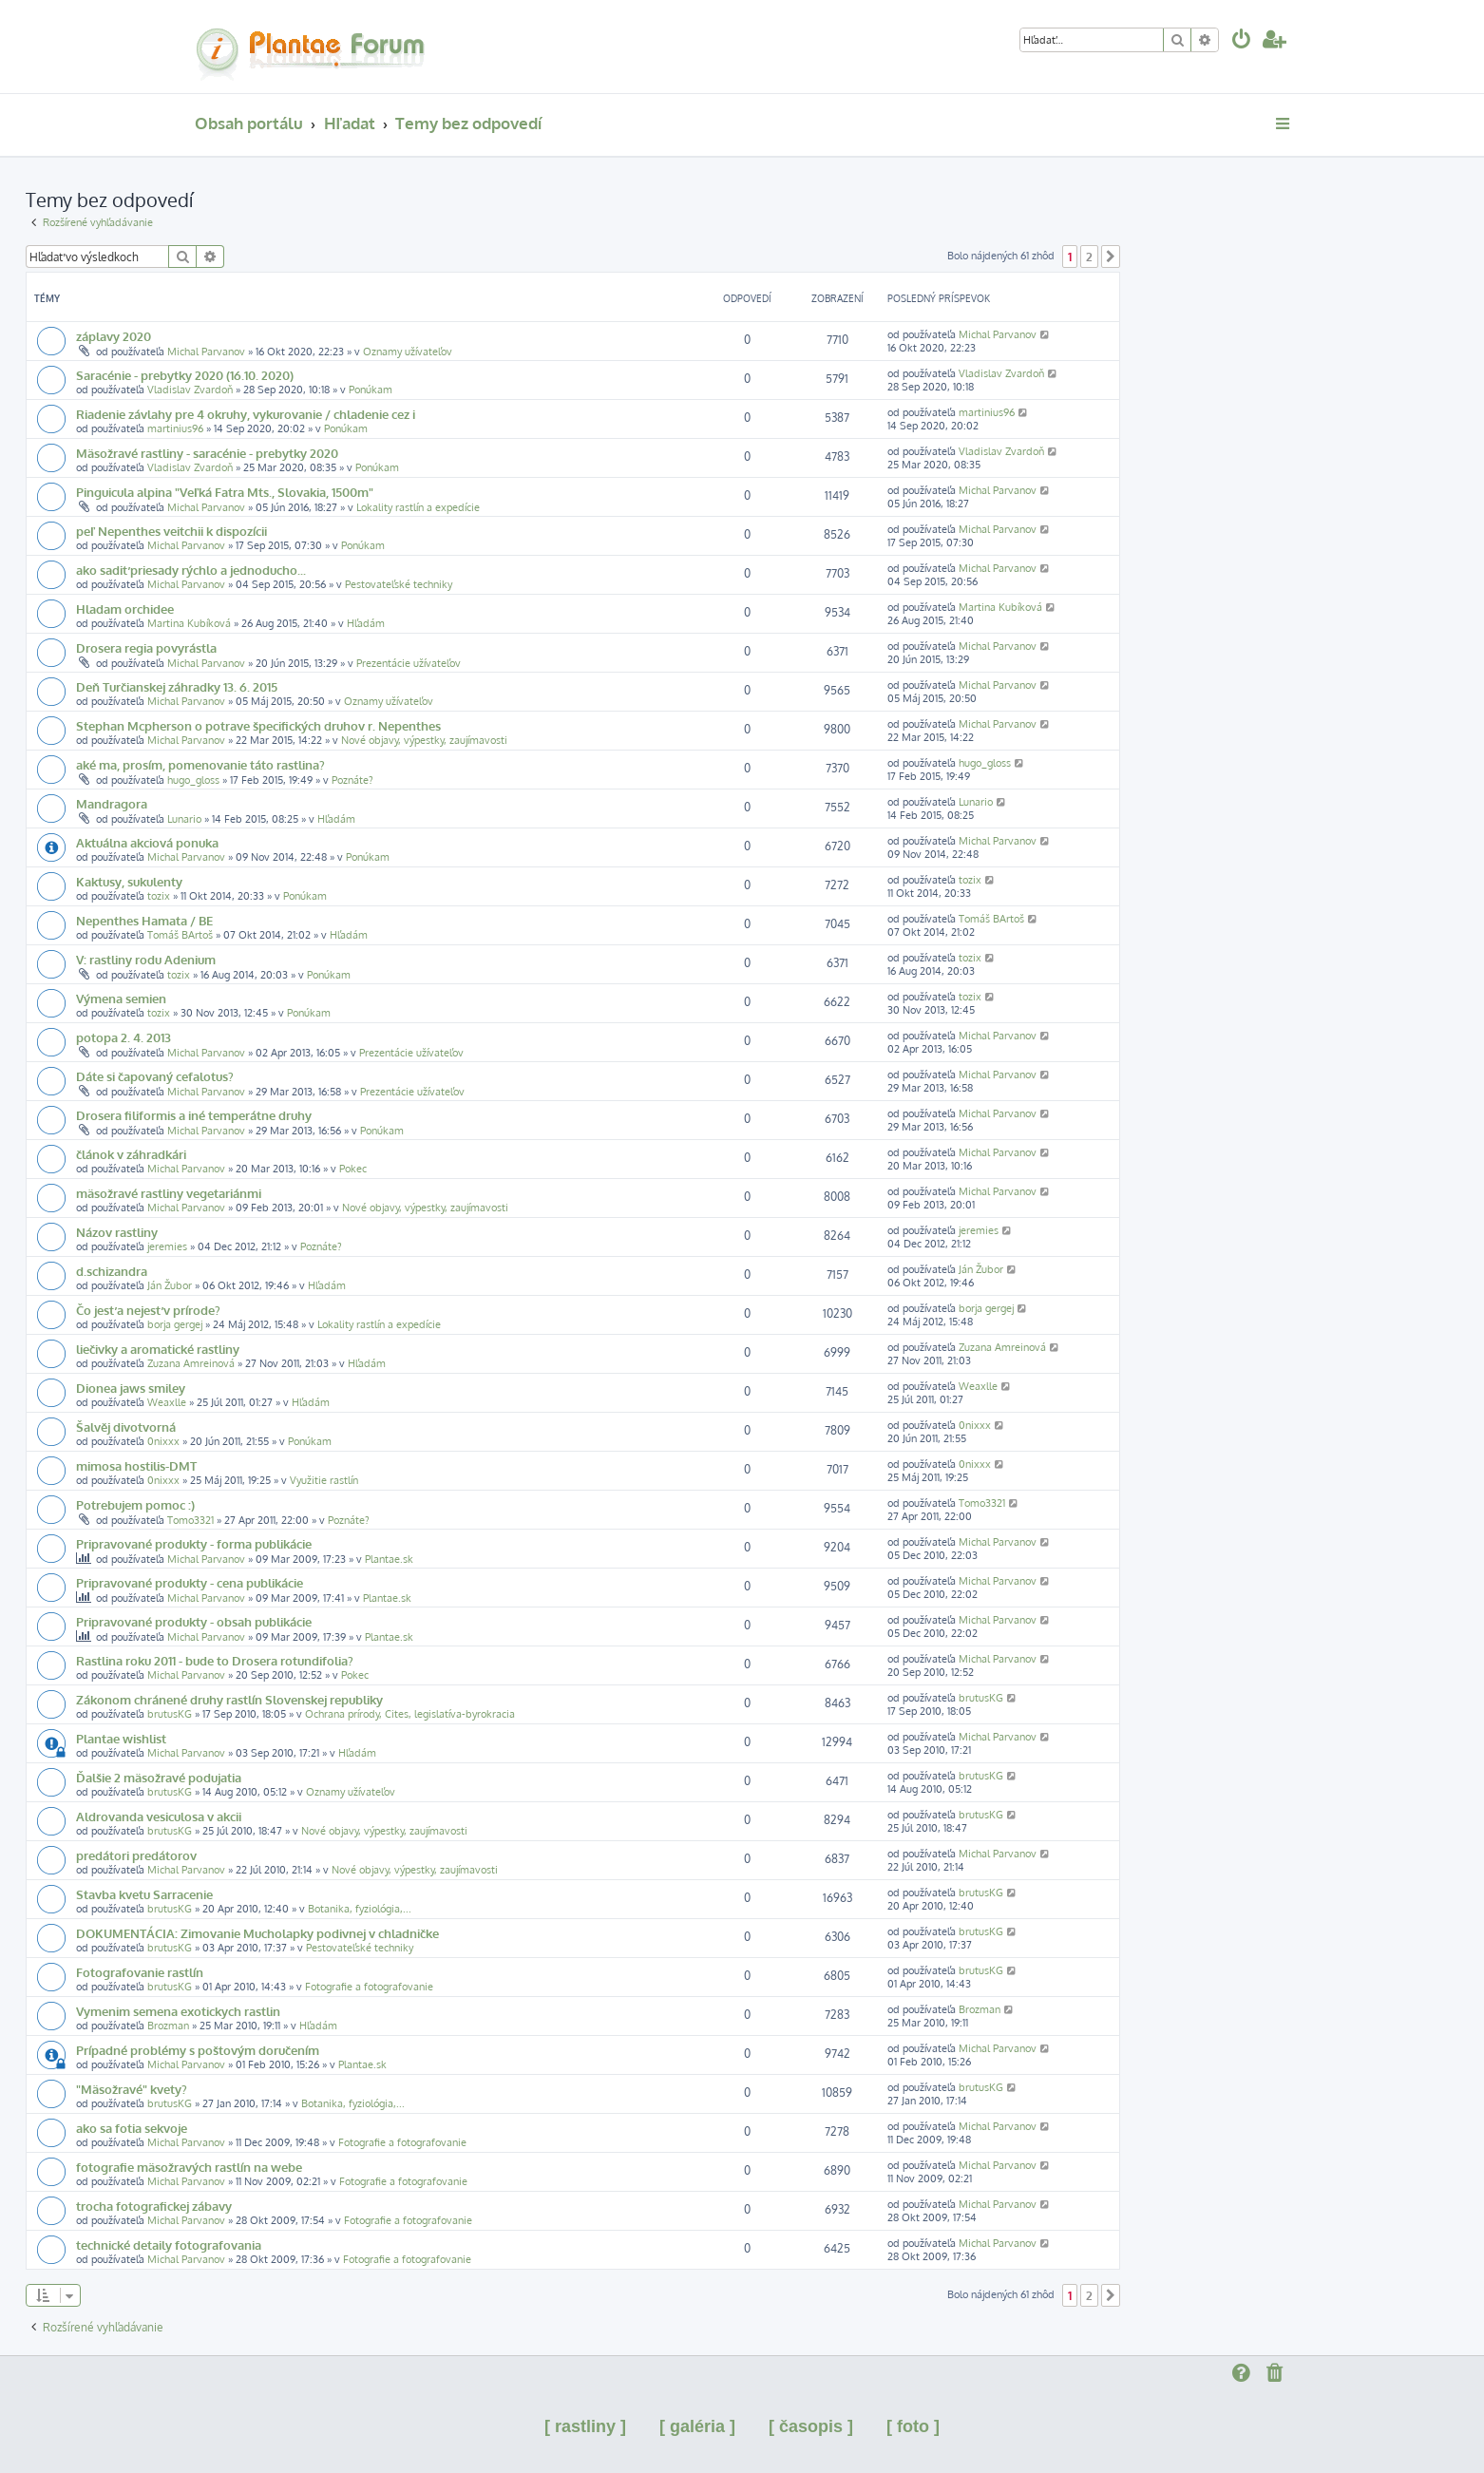 The height and width of the screenshot is (2473, 1484). I want to click on [ foto ], so click(913, 2426).